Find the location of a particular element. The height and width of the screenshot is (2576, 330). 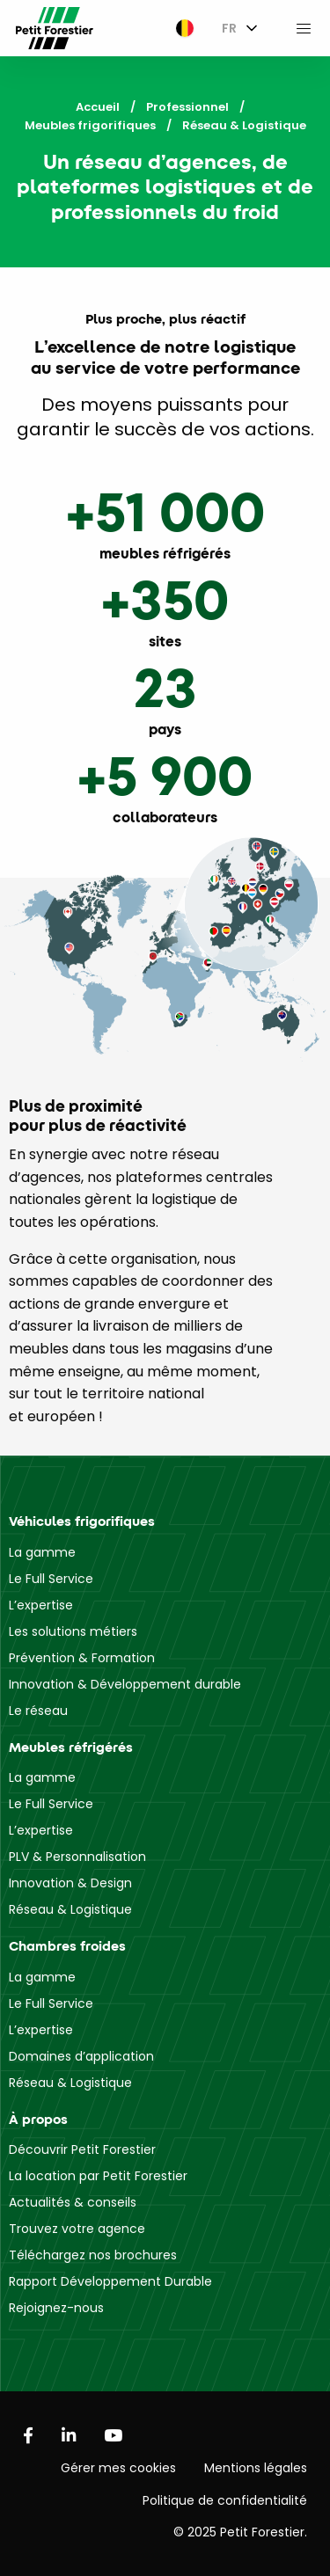

Rapport Développement Durable is located at coordinates (110, 2281).